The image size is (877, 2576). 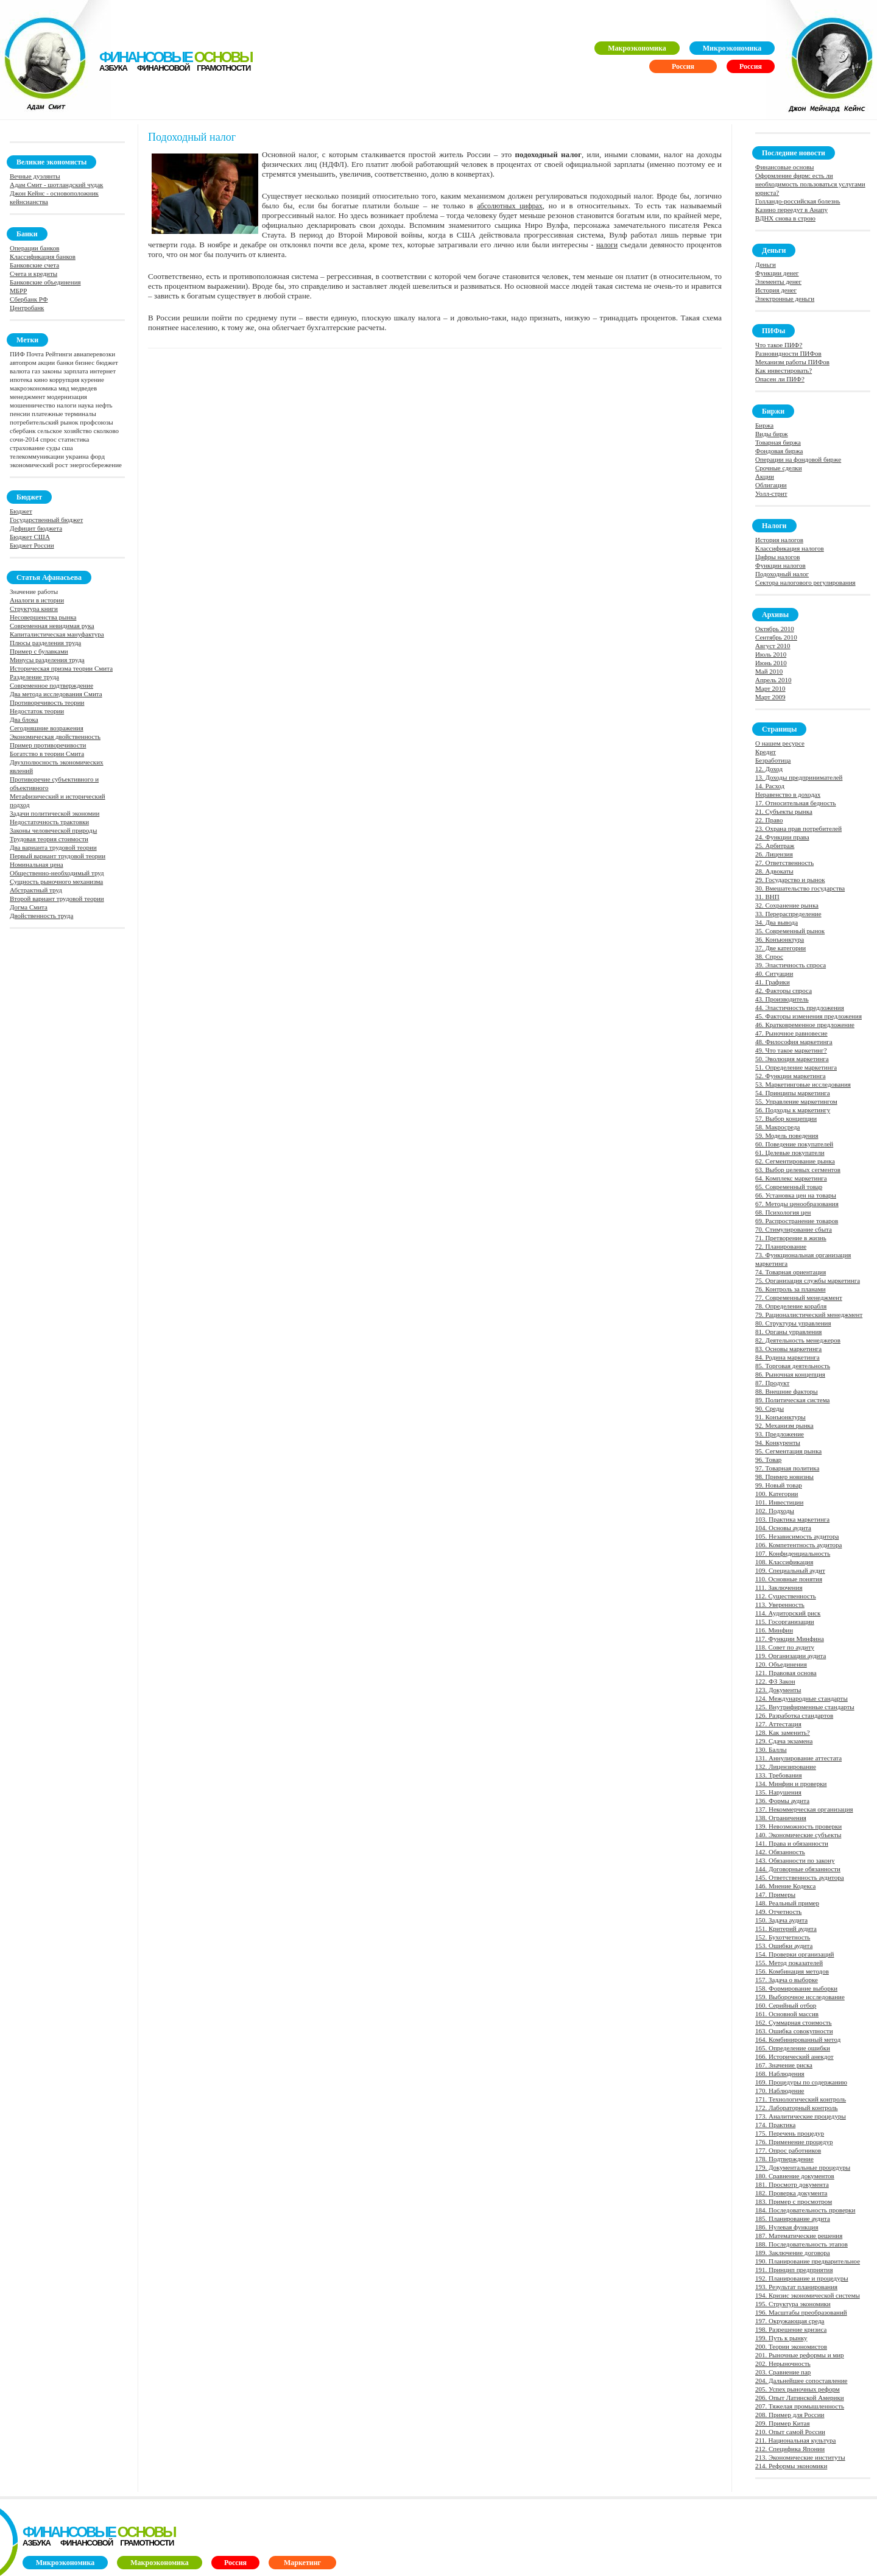 What do you see at coordinates (794, 1715) in the screenshot?
I see `126. Разработка стандартов` at bounding box center [794, 1715].